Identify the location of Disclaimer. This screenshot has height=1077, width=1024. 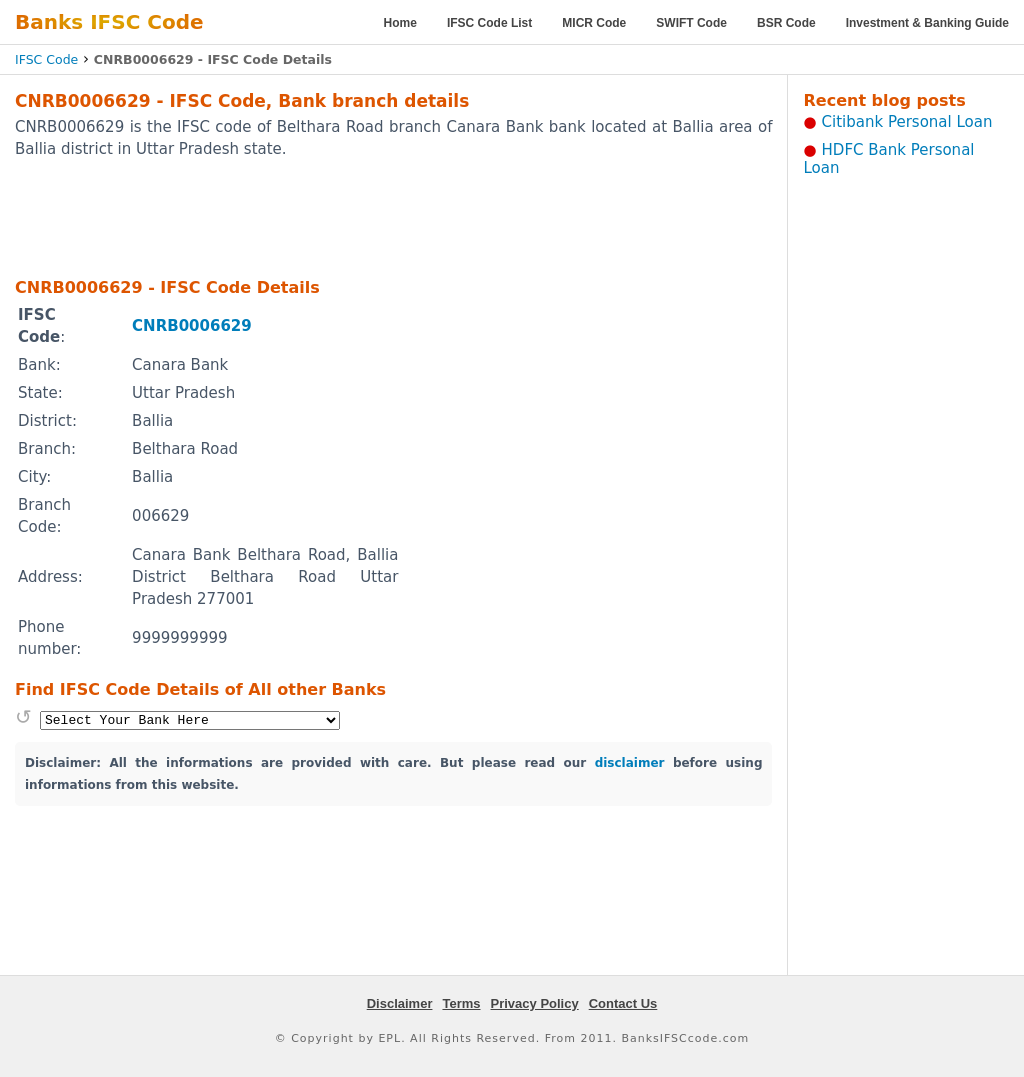
(400, 1003).